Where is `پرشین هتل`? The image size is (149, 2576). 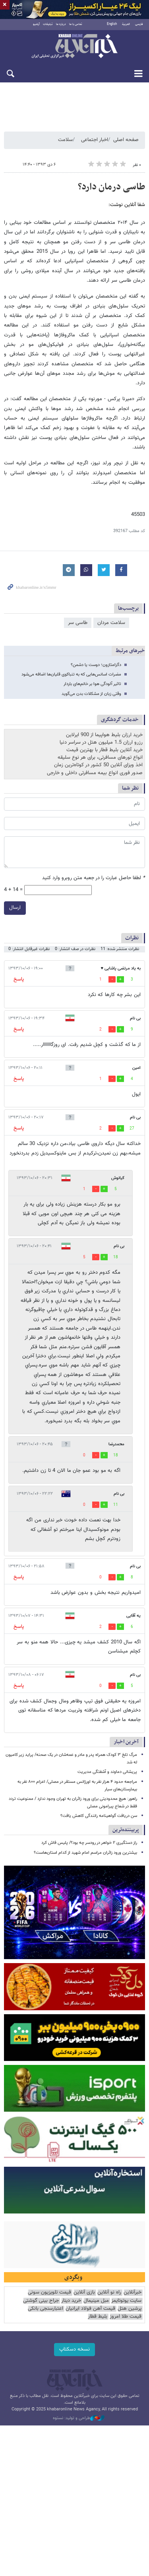 پرشین هتل is located at coordinates (129, 2310).